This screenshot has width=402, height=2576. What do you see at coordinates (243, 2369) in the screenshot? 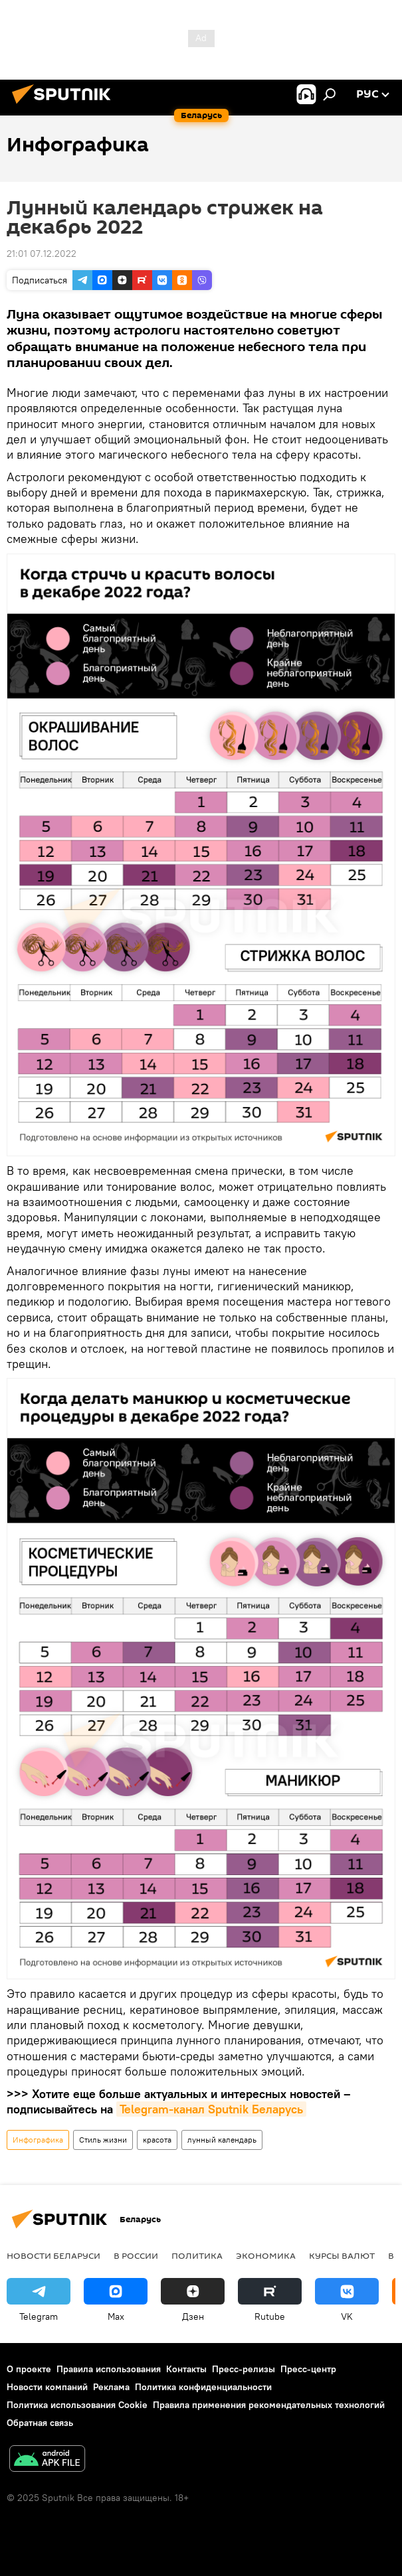
I see `Пресс-релизы` at bounding box center [243, 2369].